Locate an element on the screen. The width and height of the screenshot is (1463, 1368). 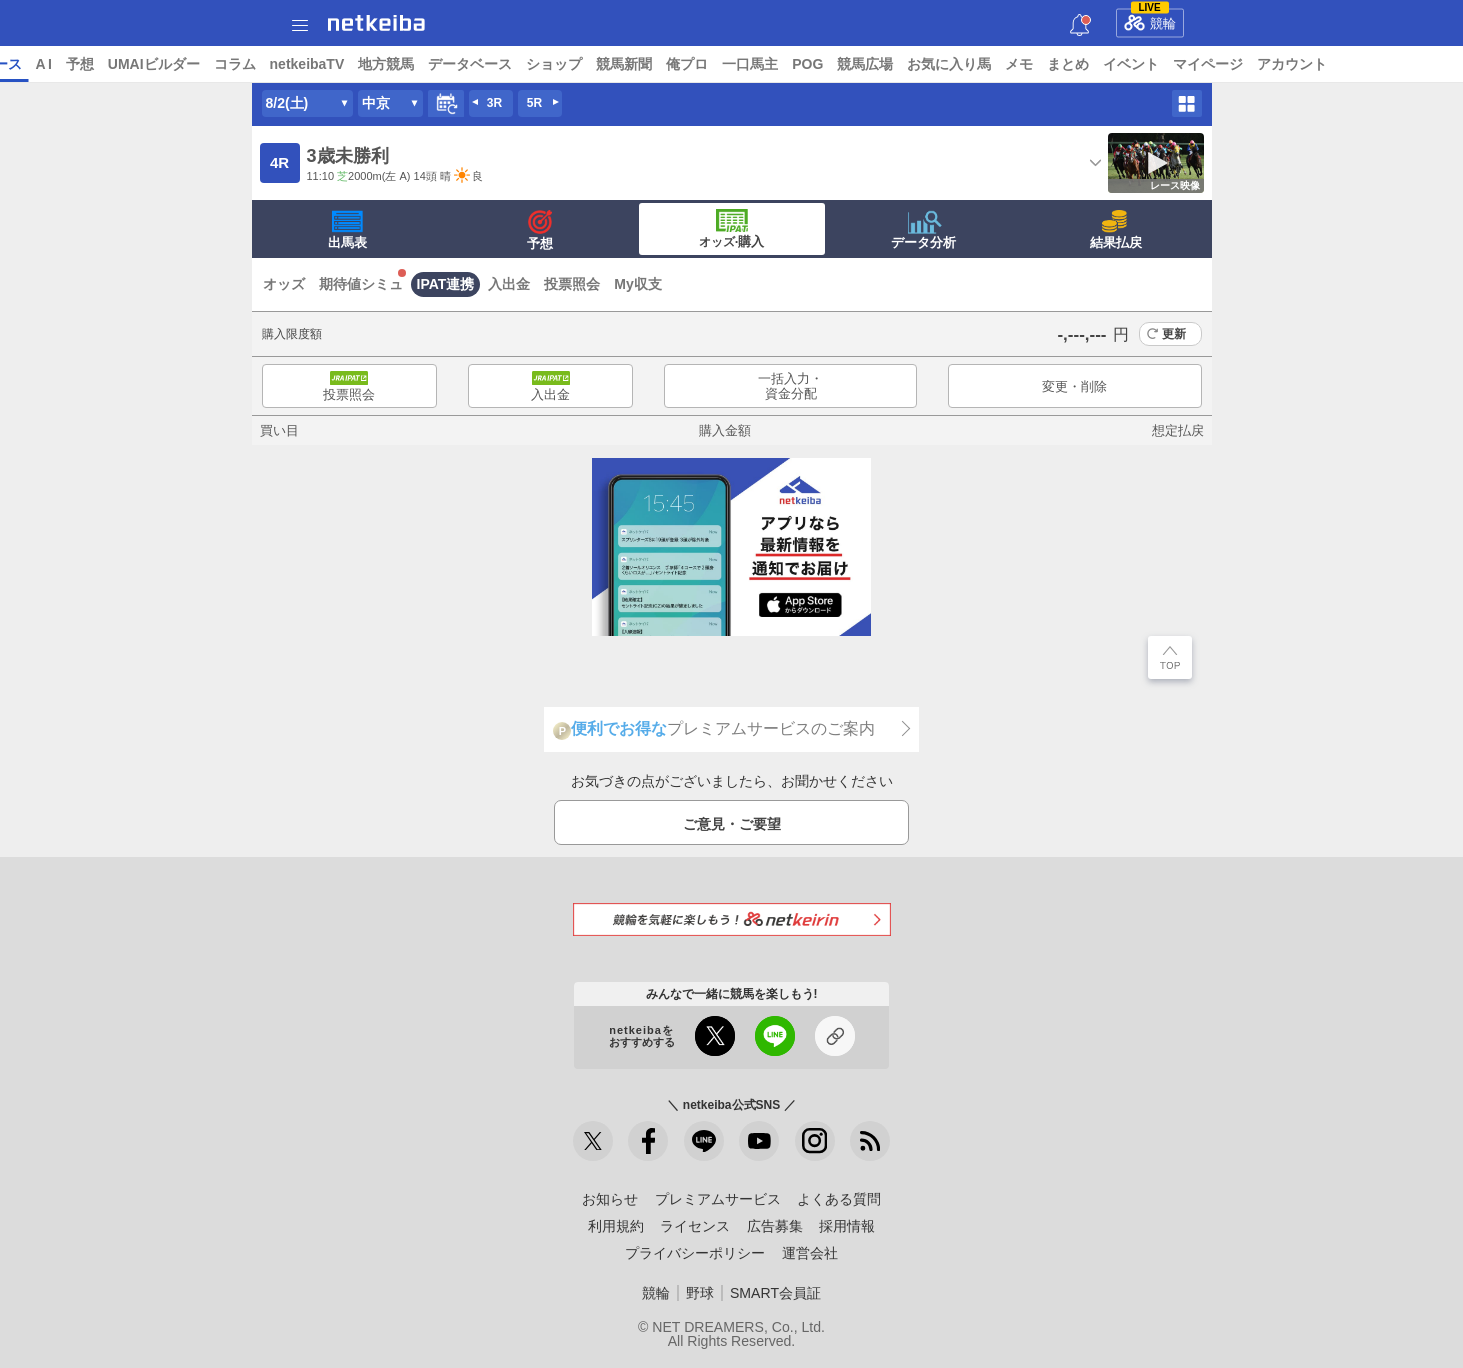
結果払戻 is located at coordinates (1116, 230).